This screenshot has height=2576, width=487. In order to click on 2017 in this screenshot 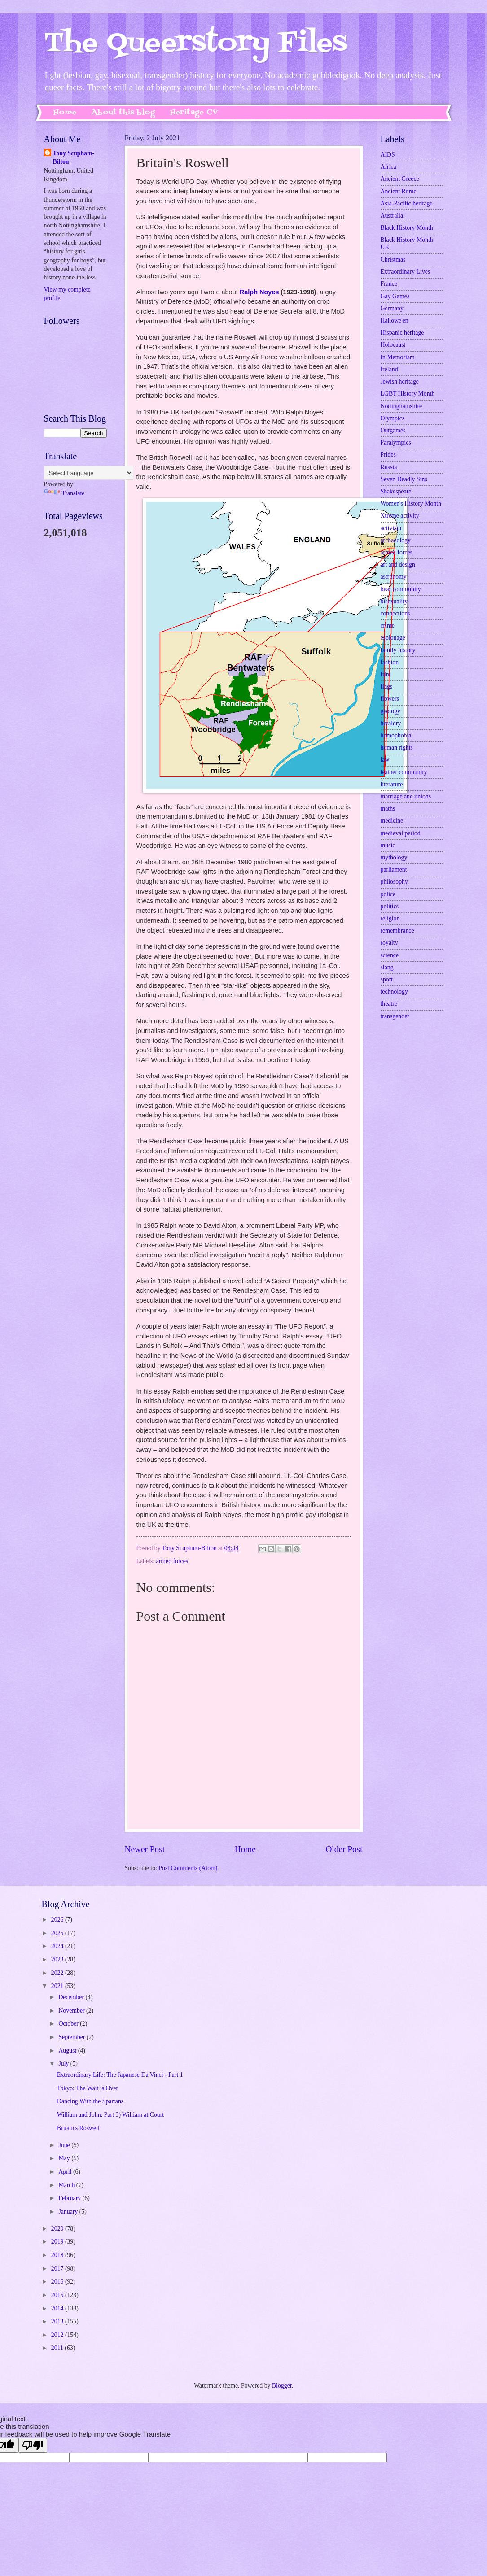, I will do `click(58, 2268)`.